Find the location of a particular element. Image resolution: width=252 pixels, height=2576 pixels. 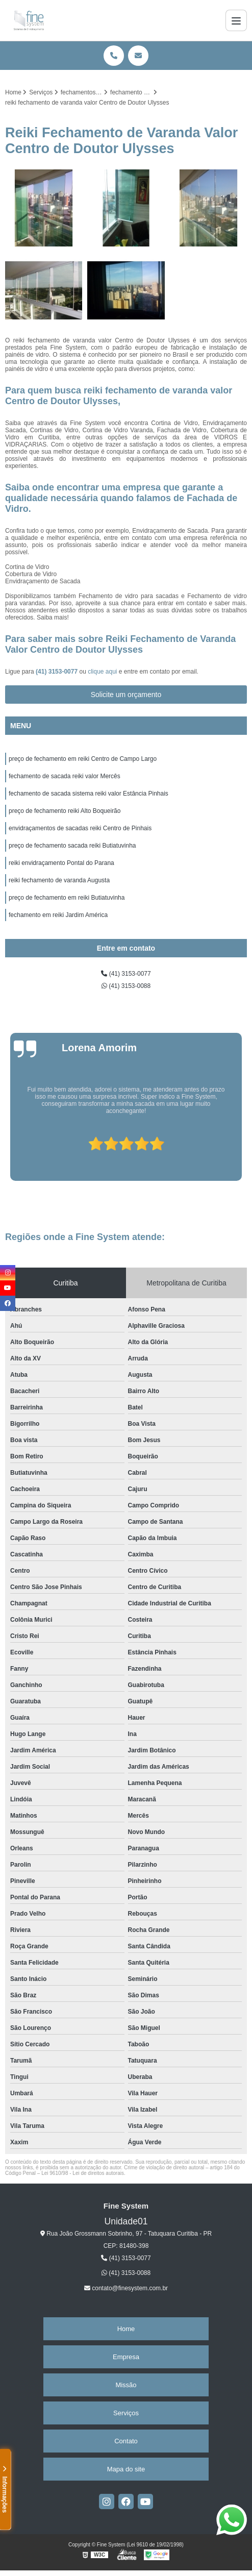

[Menu] is located at coordinates (236, 20).